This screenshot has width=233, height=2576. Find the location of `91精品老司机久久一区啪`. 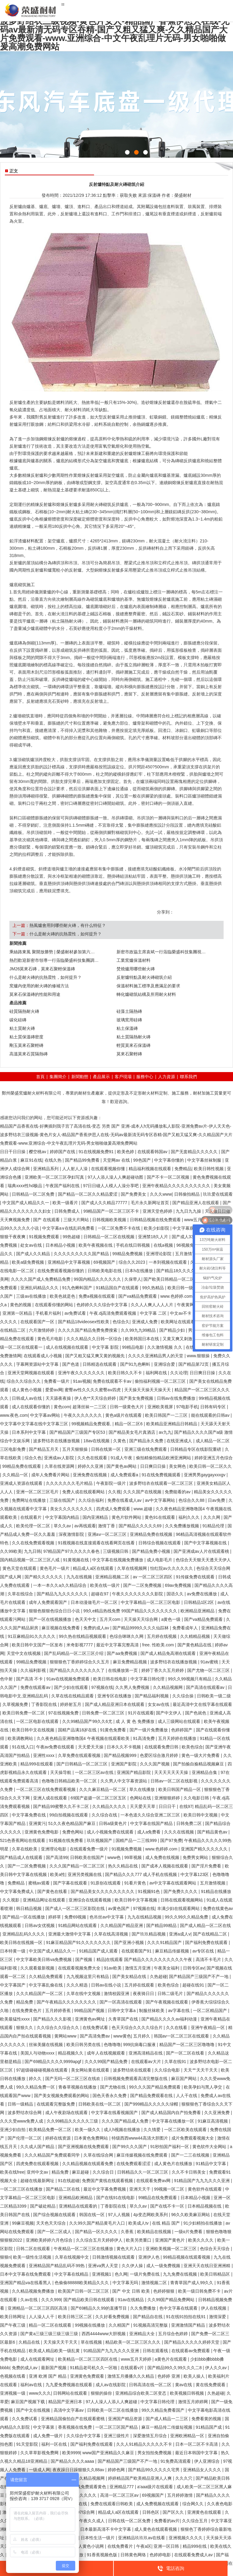

91精品老司机久久一区啪 is located at coordinates (94, 2367).